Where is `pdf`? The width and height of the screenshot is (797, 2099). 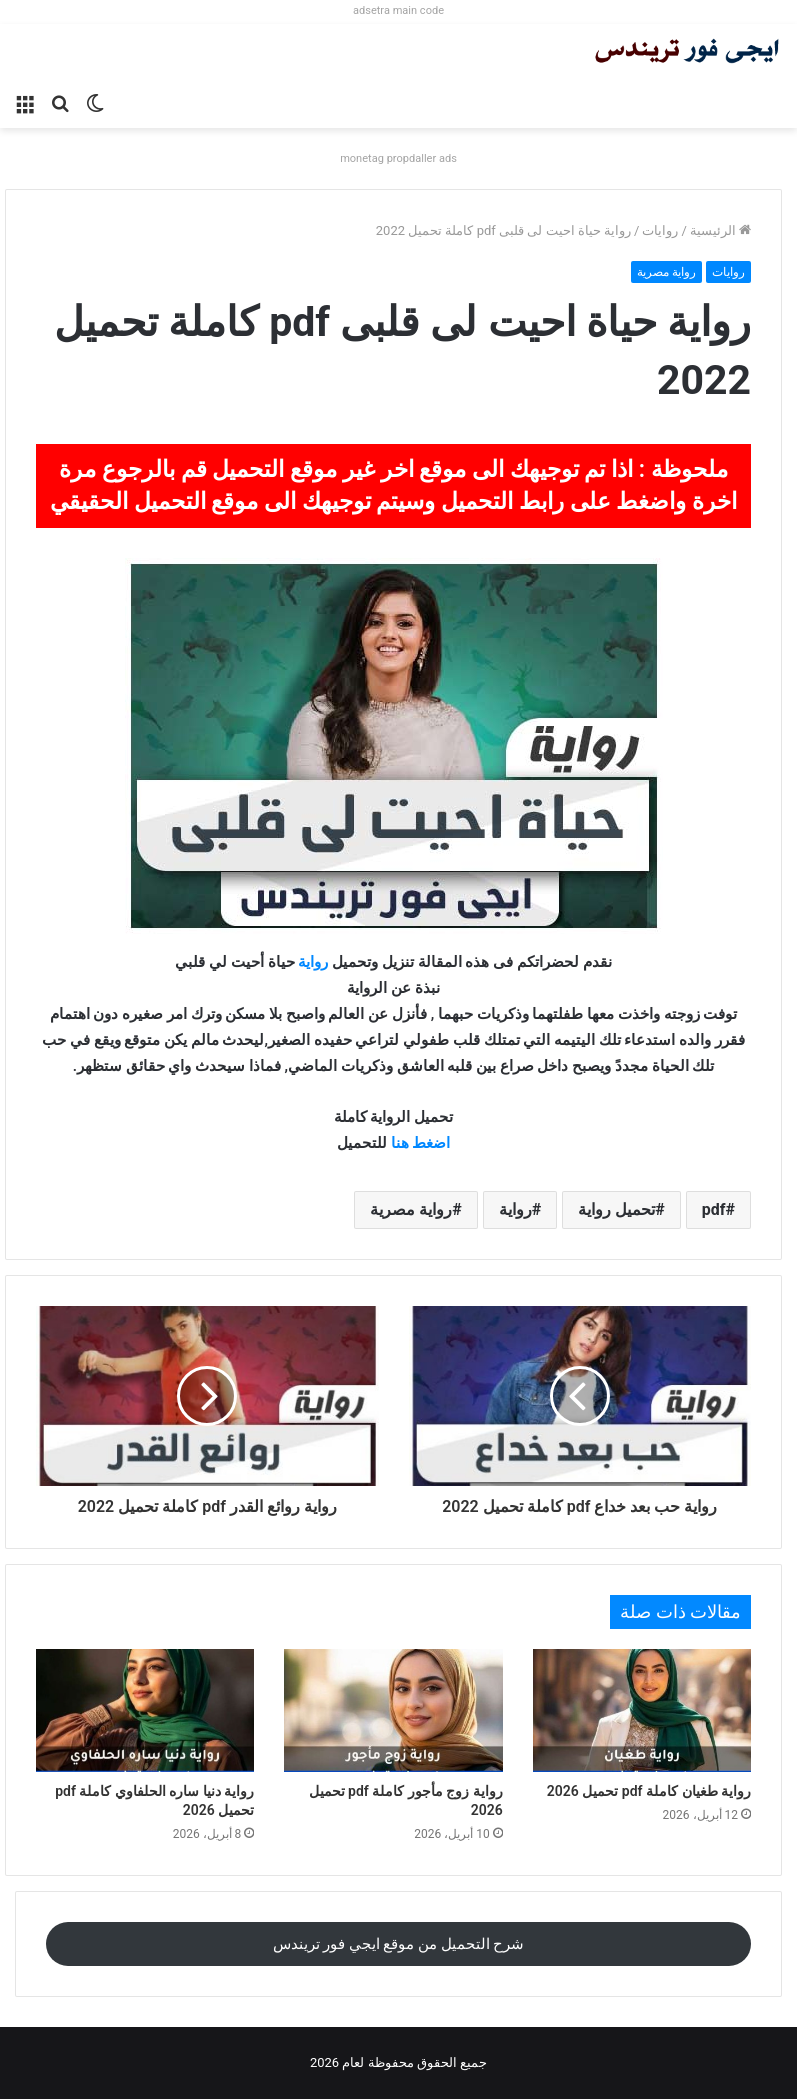 pdf is located at coordinates (714, 1209).